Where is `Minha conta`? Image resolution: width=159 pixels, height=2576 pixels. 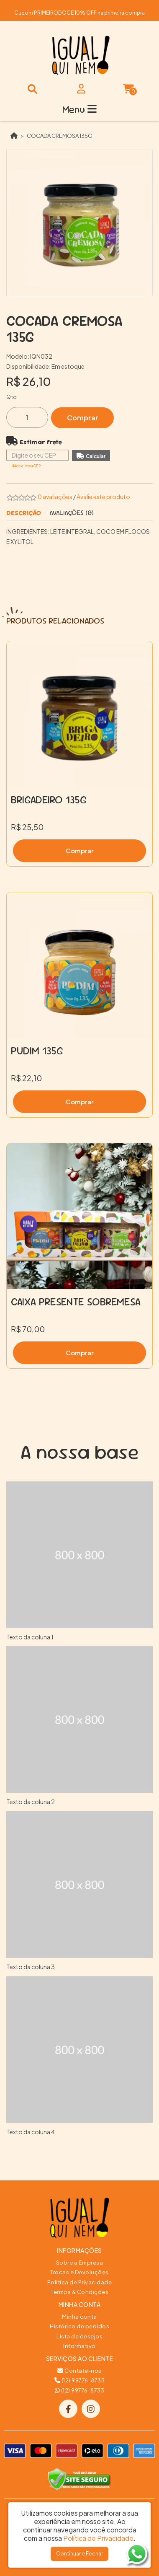 Minha conta is located at coordinates (79, 2316).